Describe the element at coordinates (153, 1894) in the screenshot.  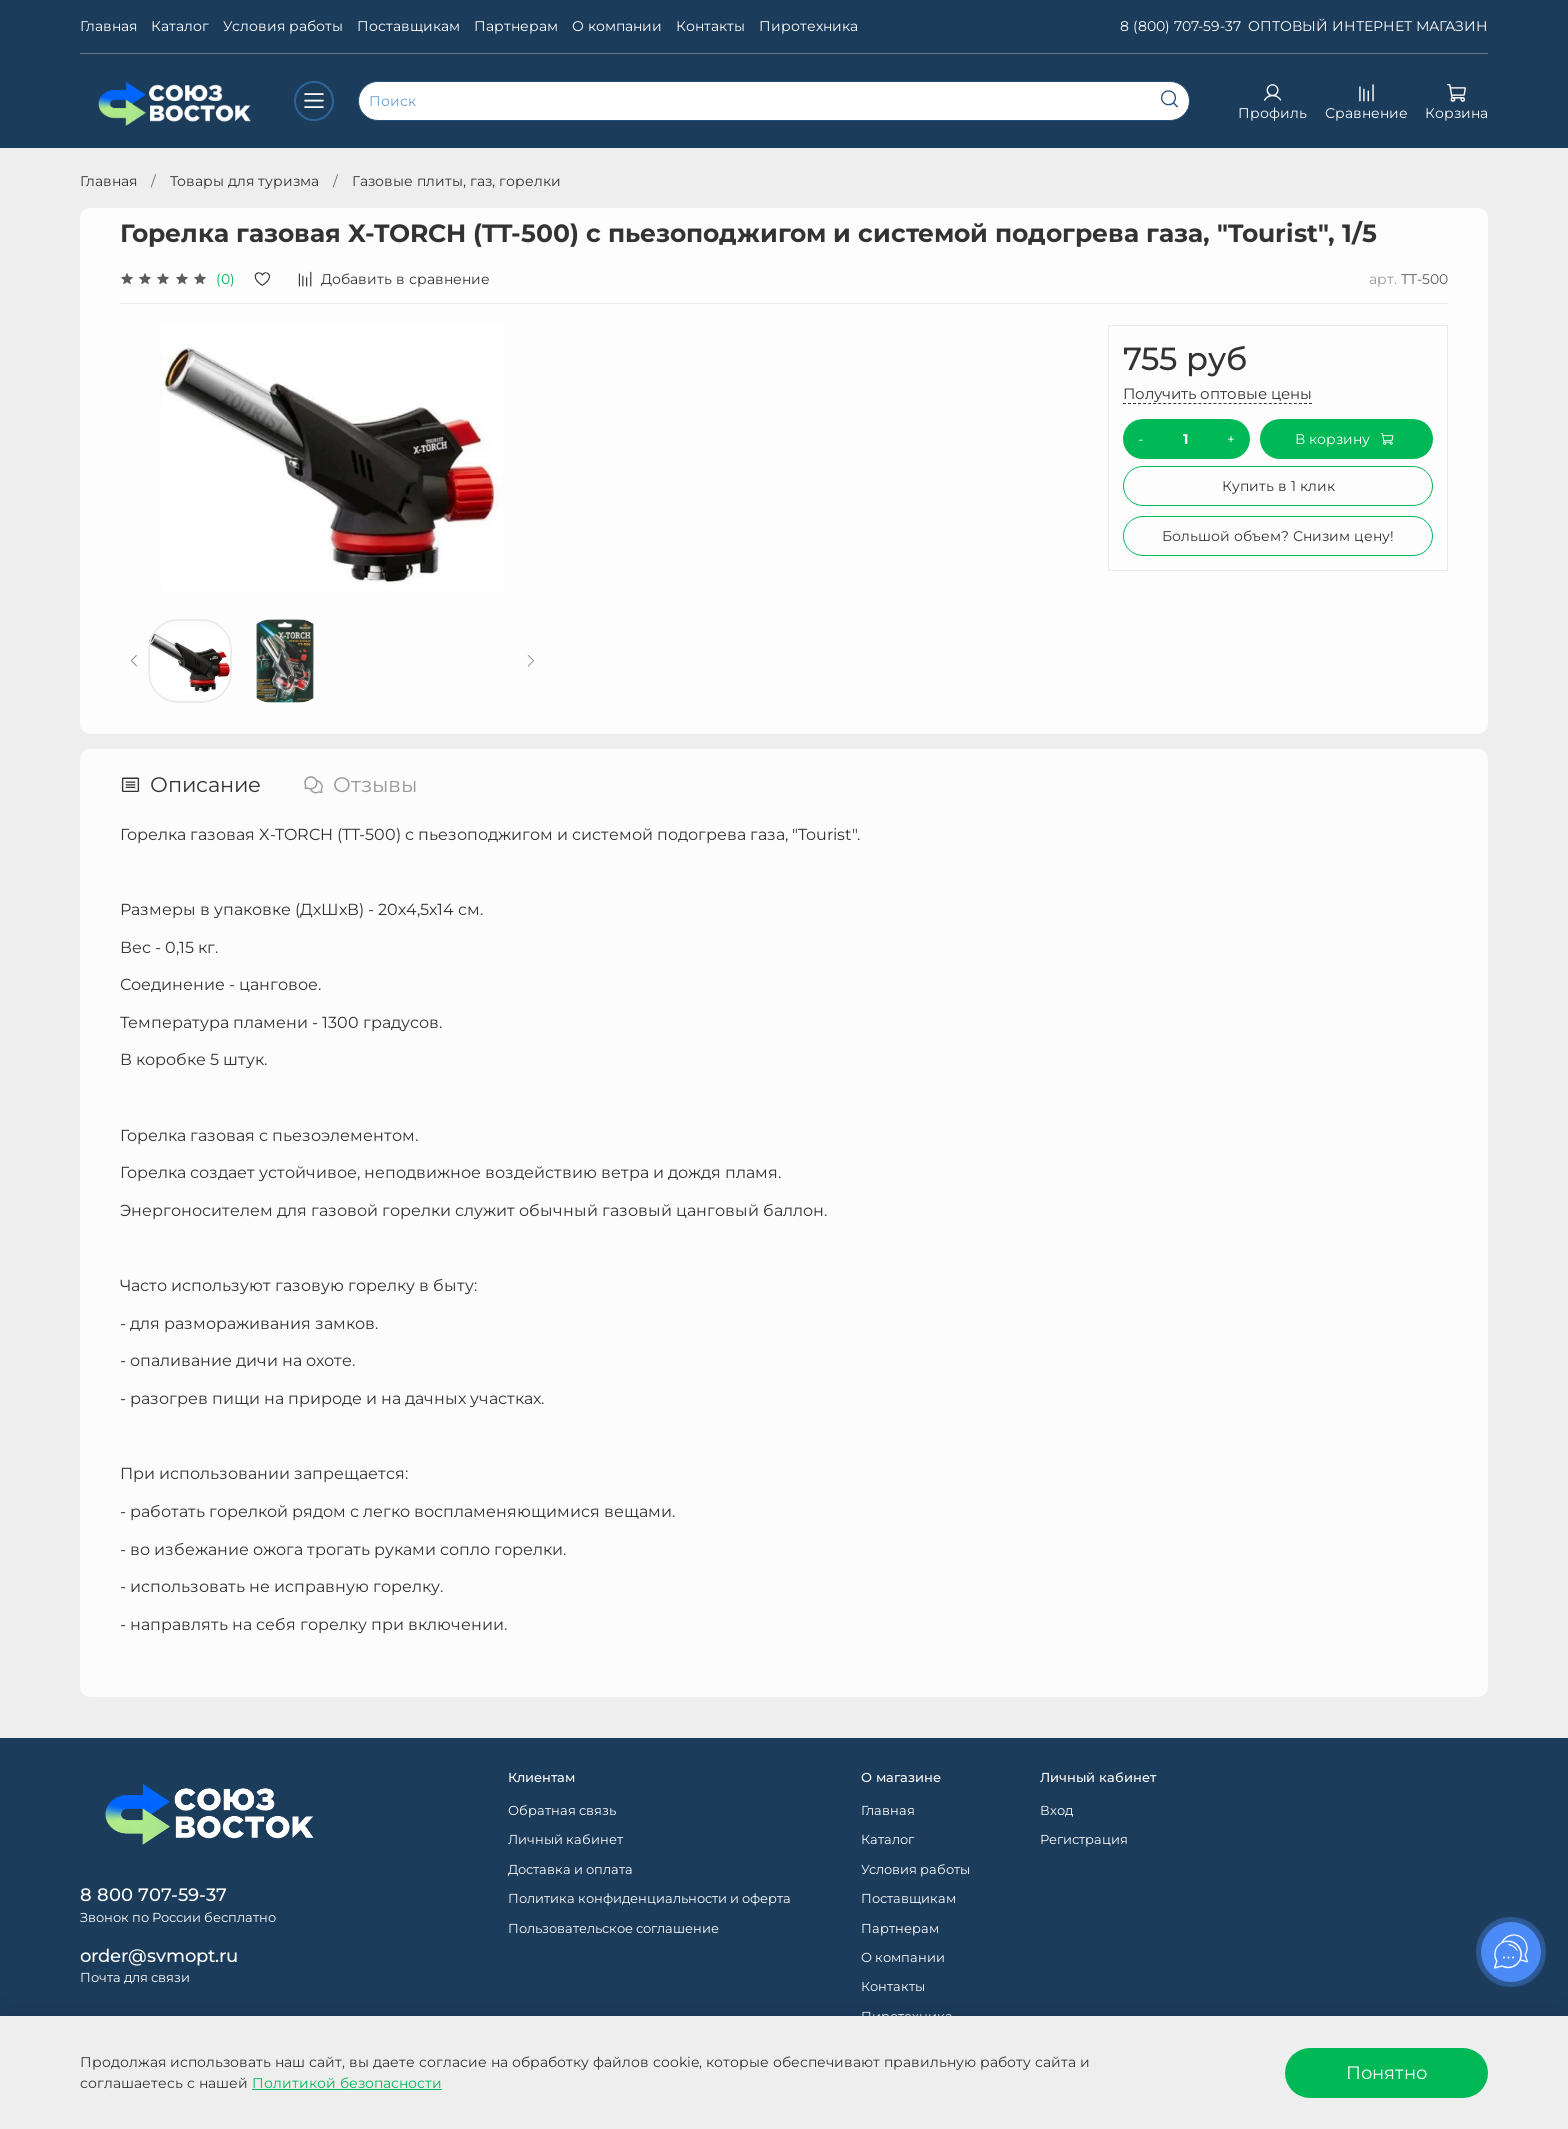
I see `8 800 707-59-37` at that location.